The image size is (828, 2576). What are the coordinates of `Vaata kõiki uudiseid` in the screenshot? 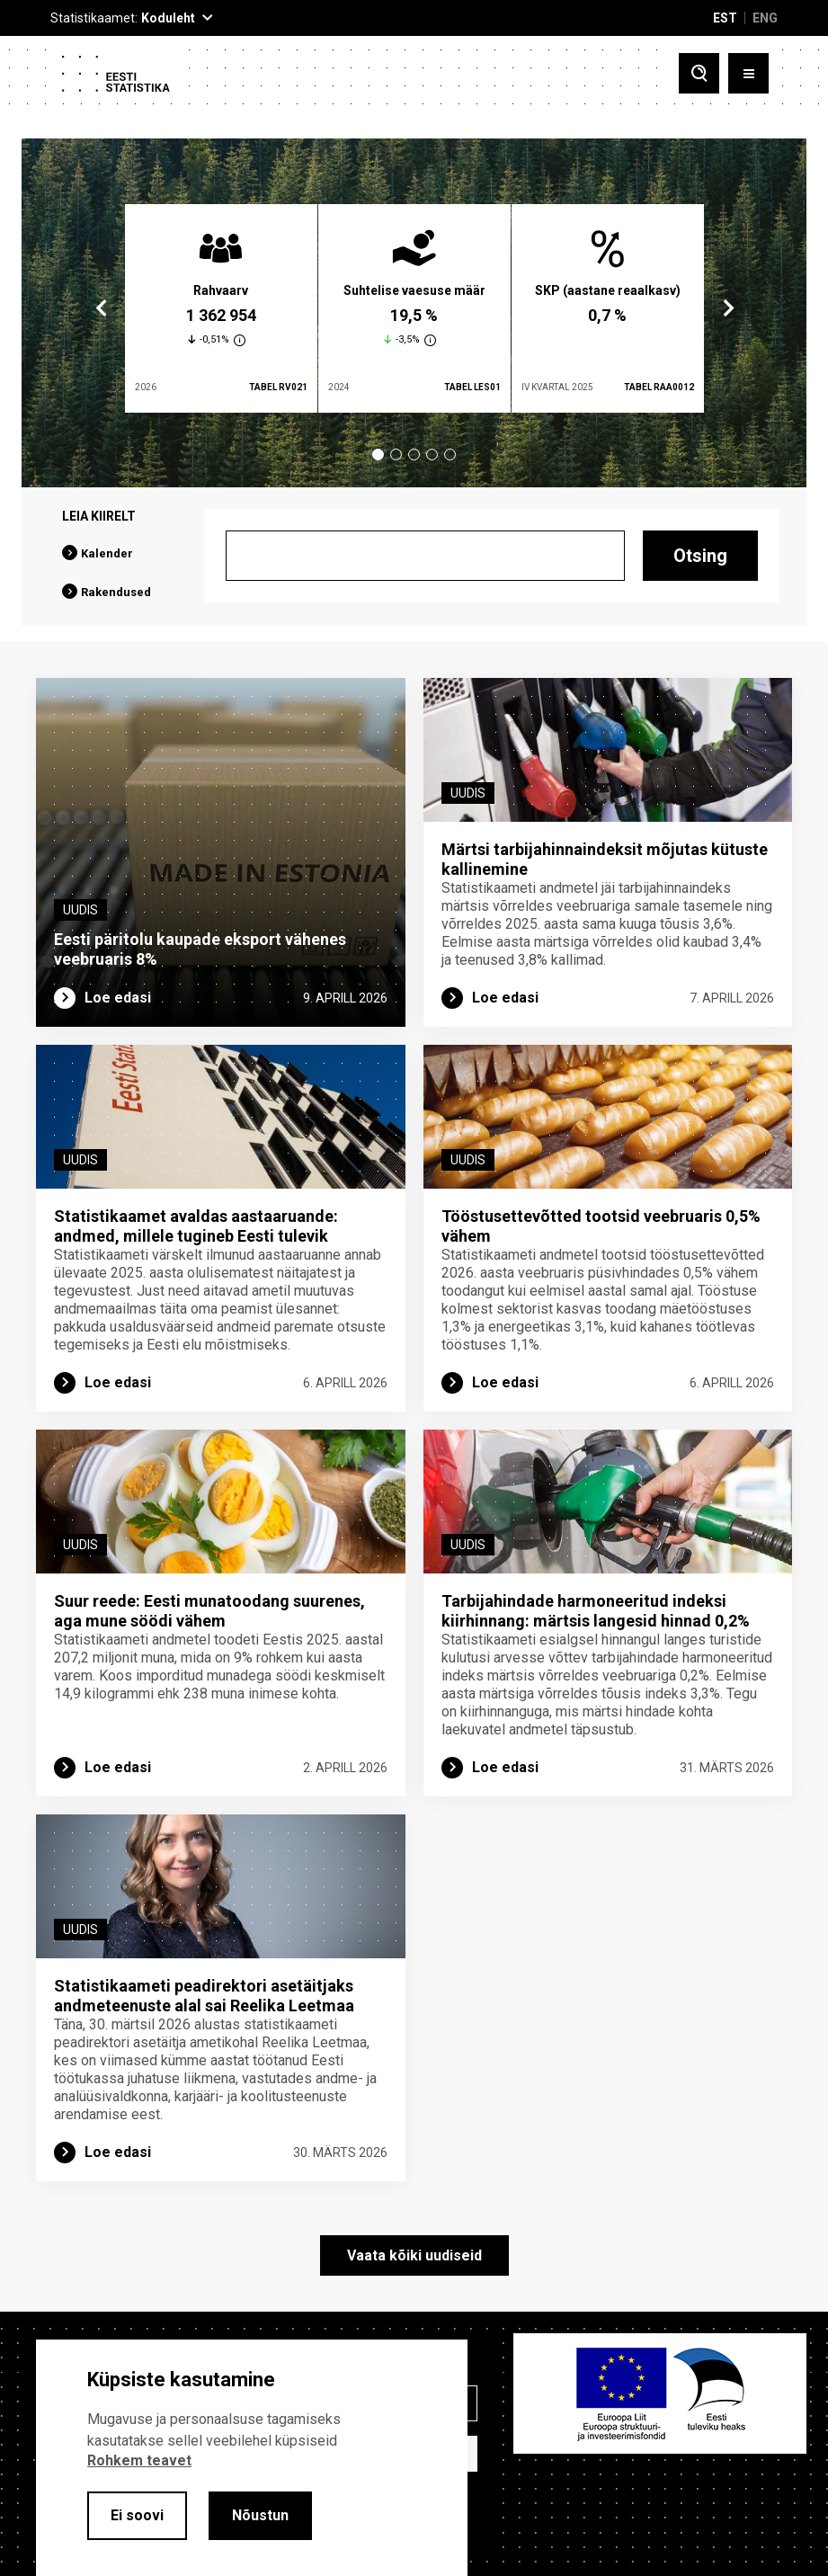 It's located at (414, 2255).